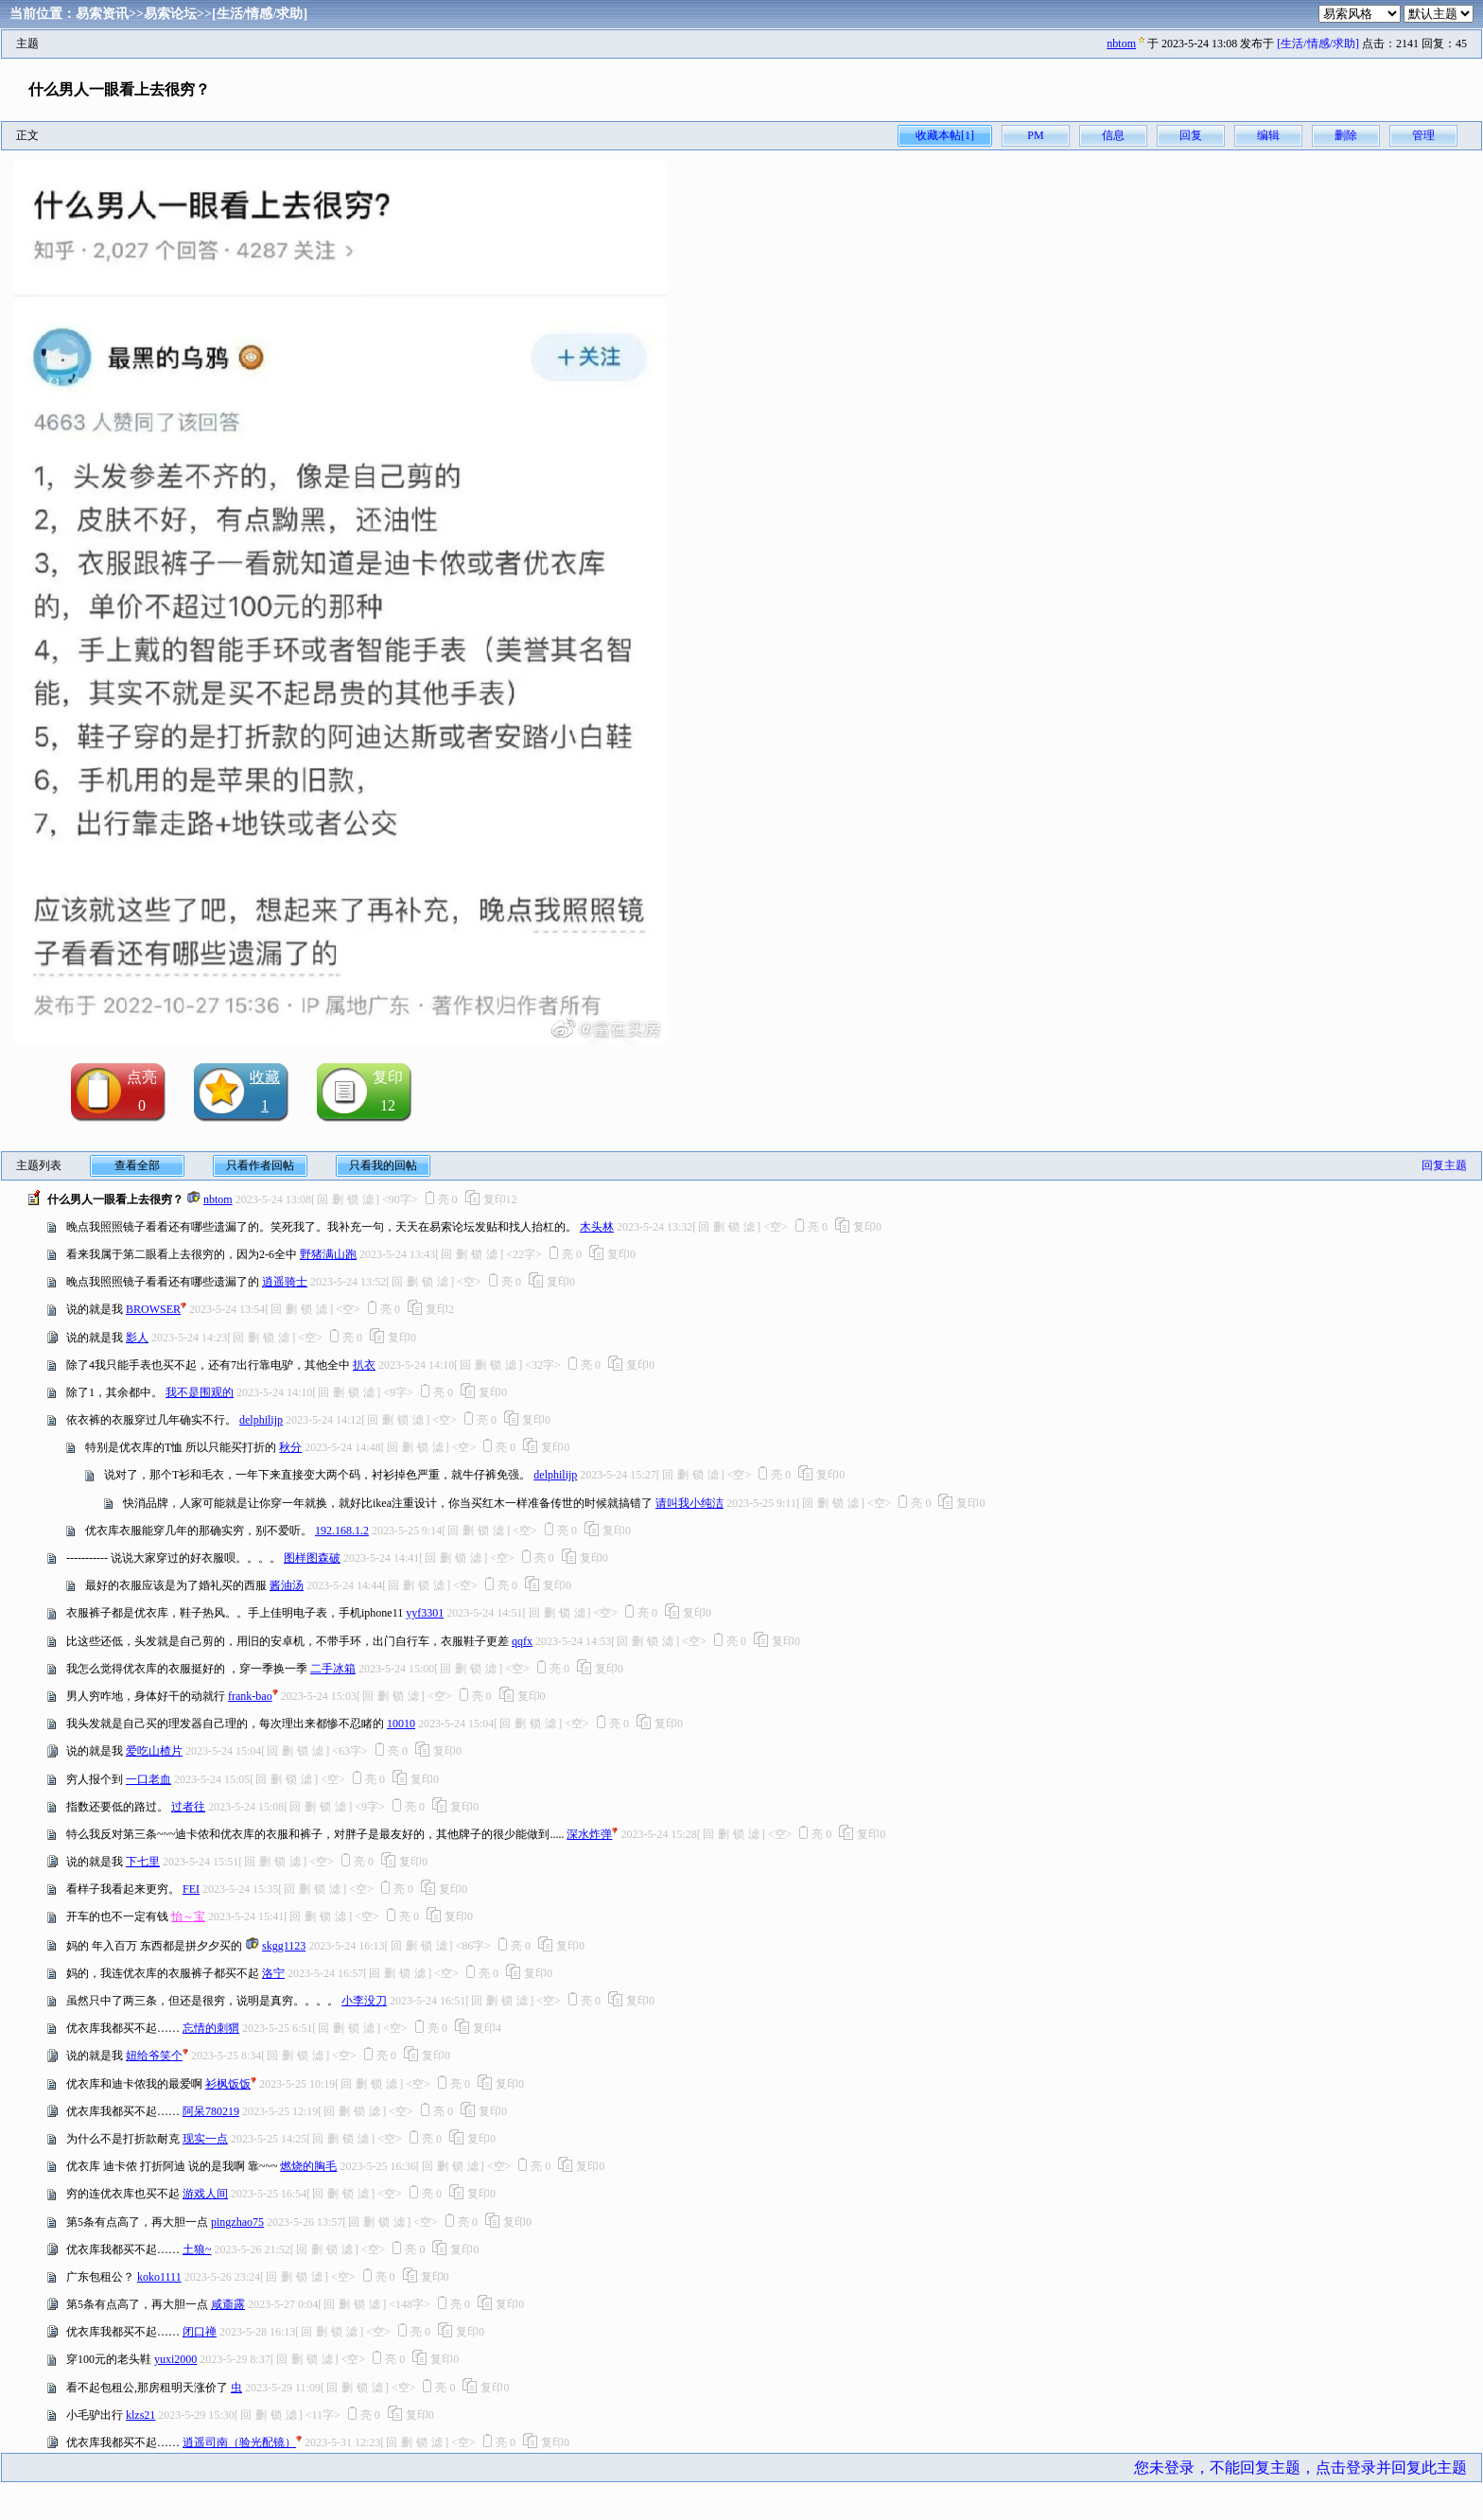 The width and height of the screenshot is (1483, 2520). I want to click on 野猪满山跑, so click(328, 1254).